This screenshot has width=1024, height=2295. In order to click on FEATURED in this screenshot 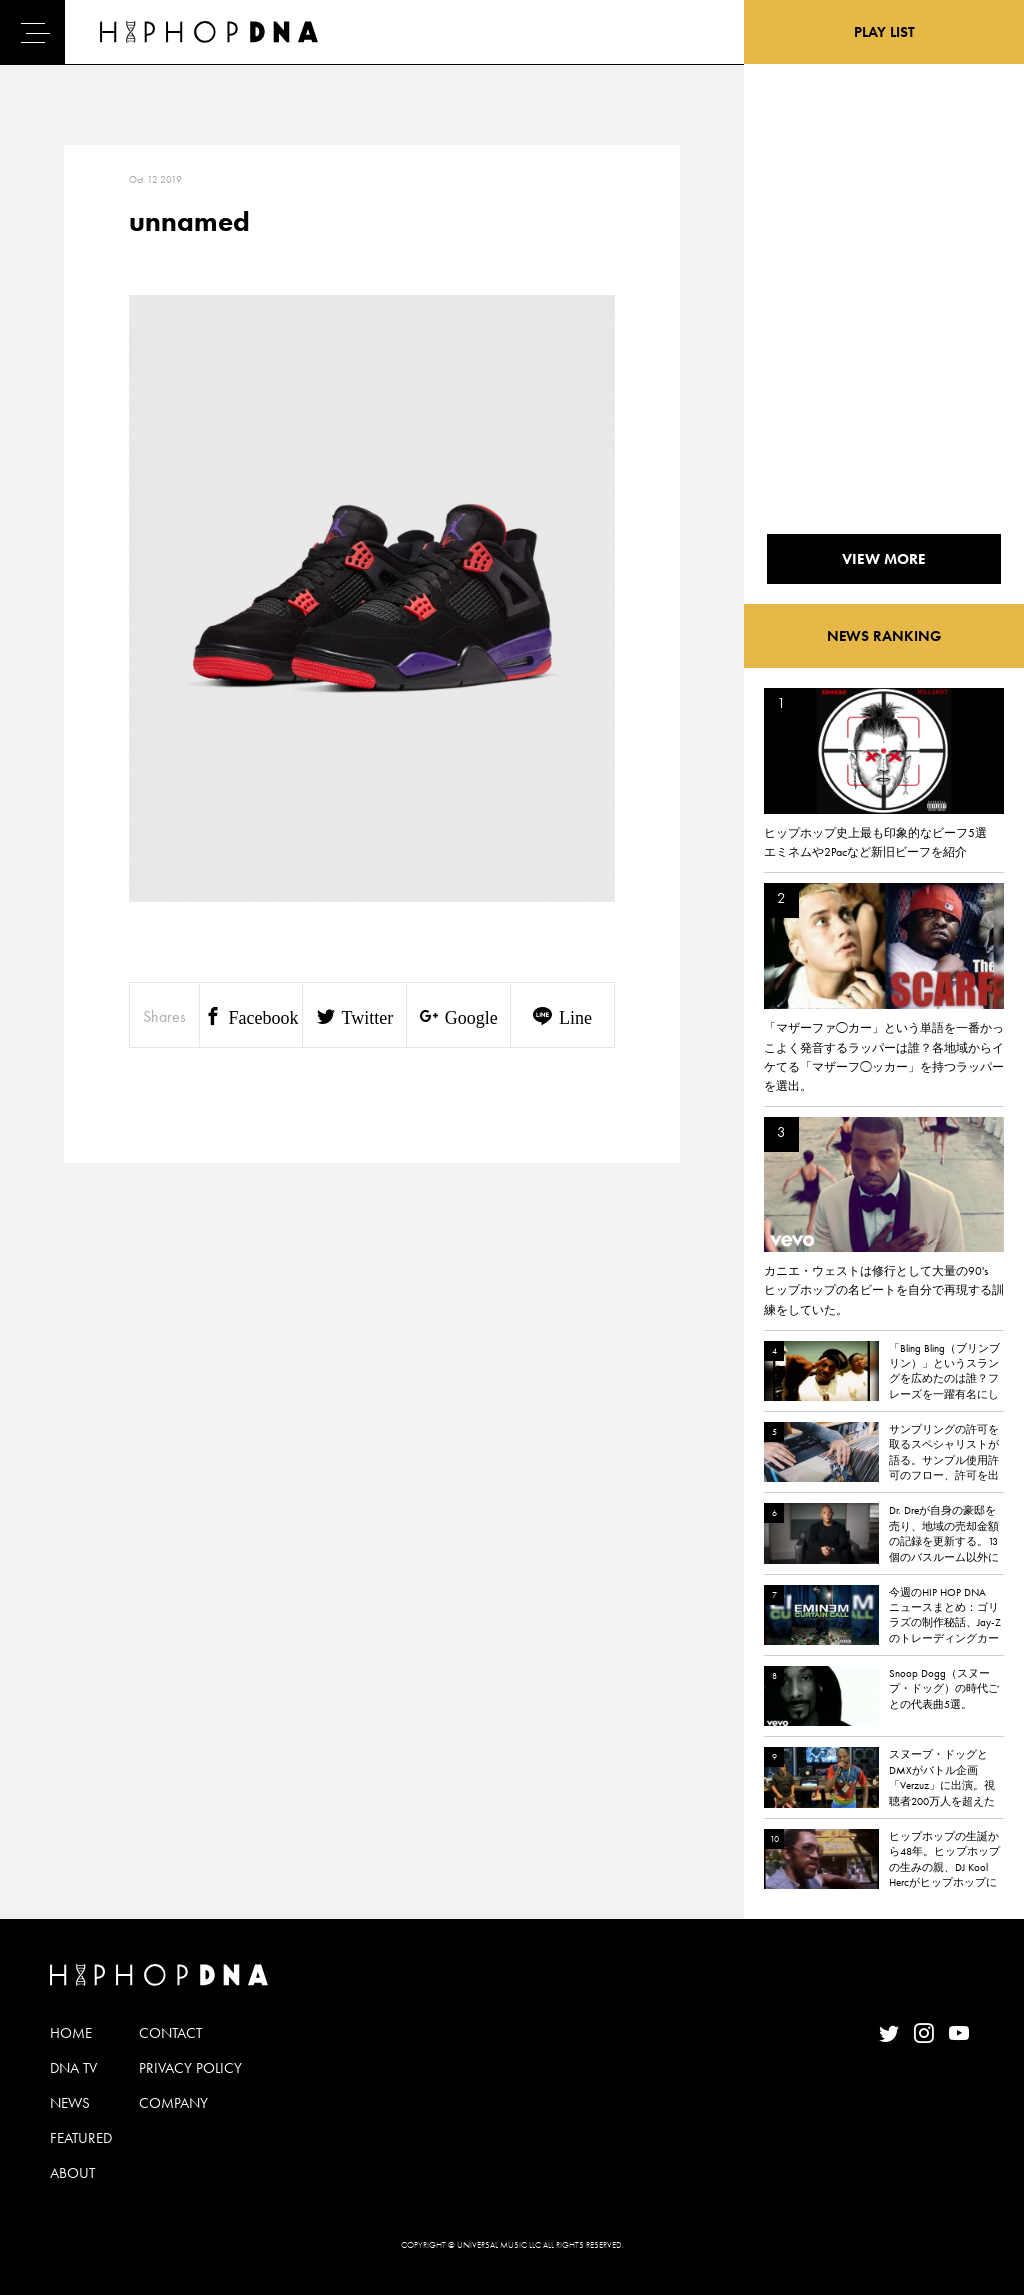, I will do `click(81, 2138)`.